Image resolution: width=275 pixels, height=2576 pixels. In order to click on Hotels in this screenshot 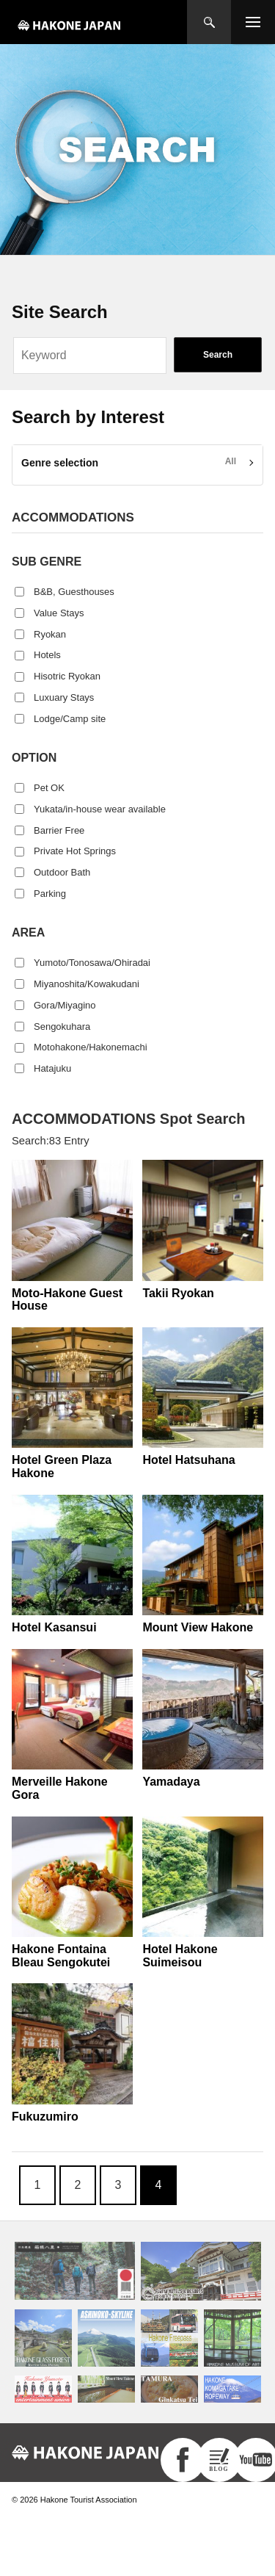, I will do `click(47, 654)`.